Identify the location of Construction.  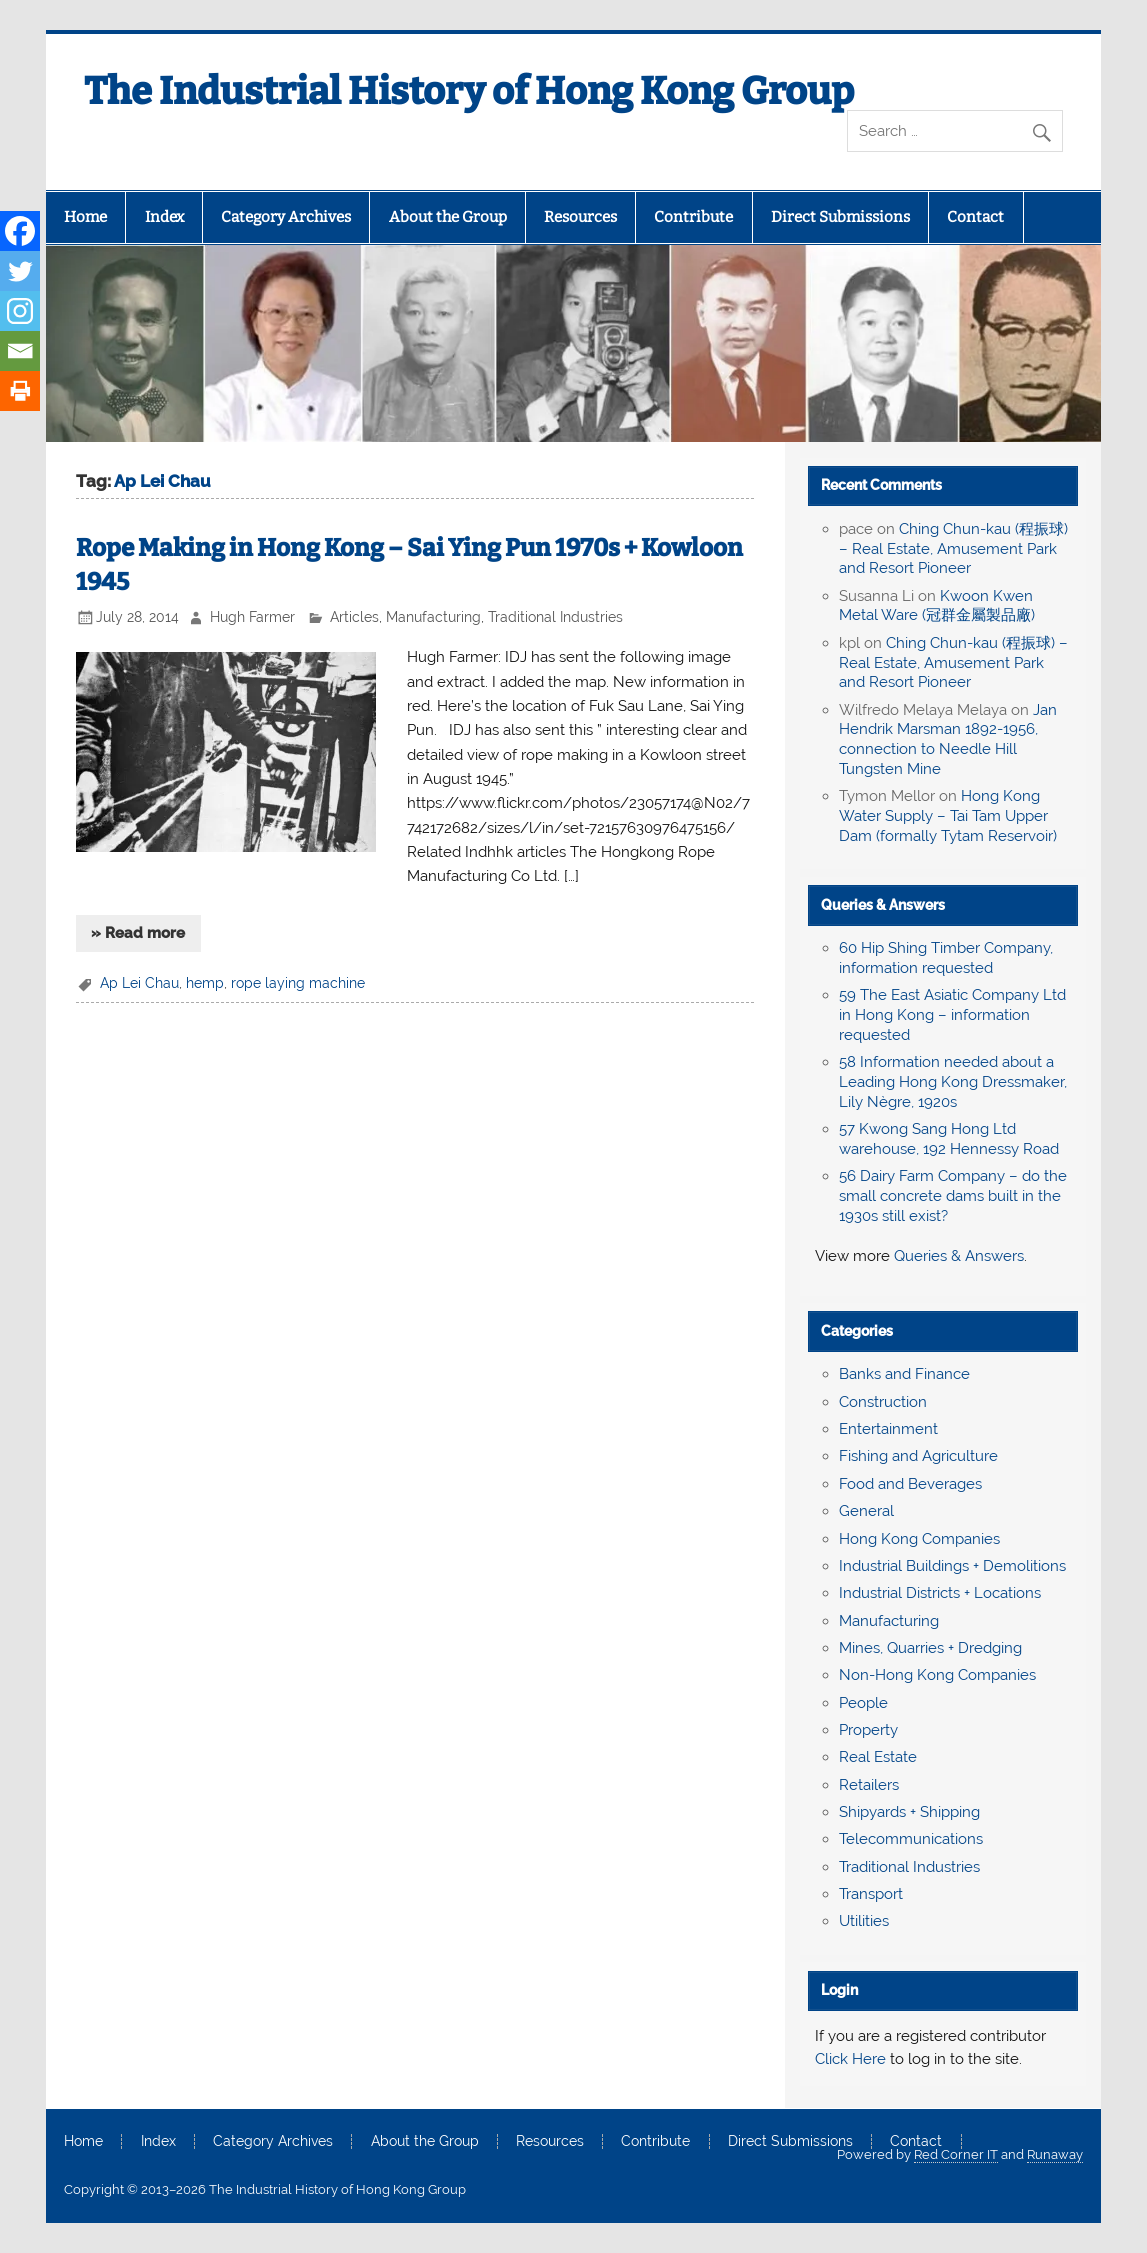
(883, 1402).